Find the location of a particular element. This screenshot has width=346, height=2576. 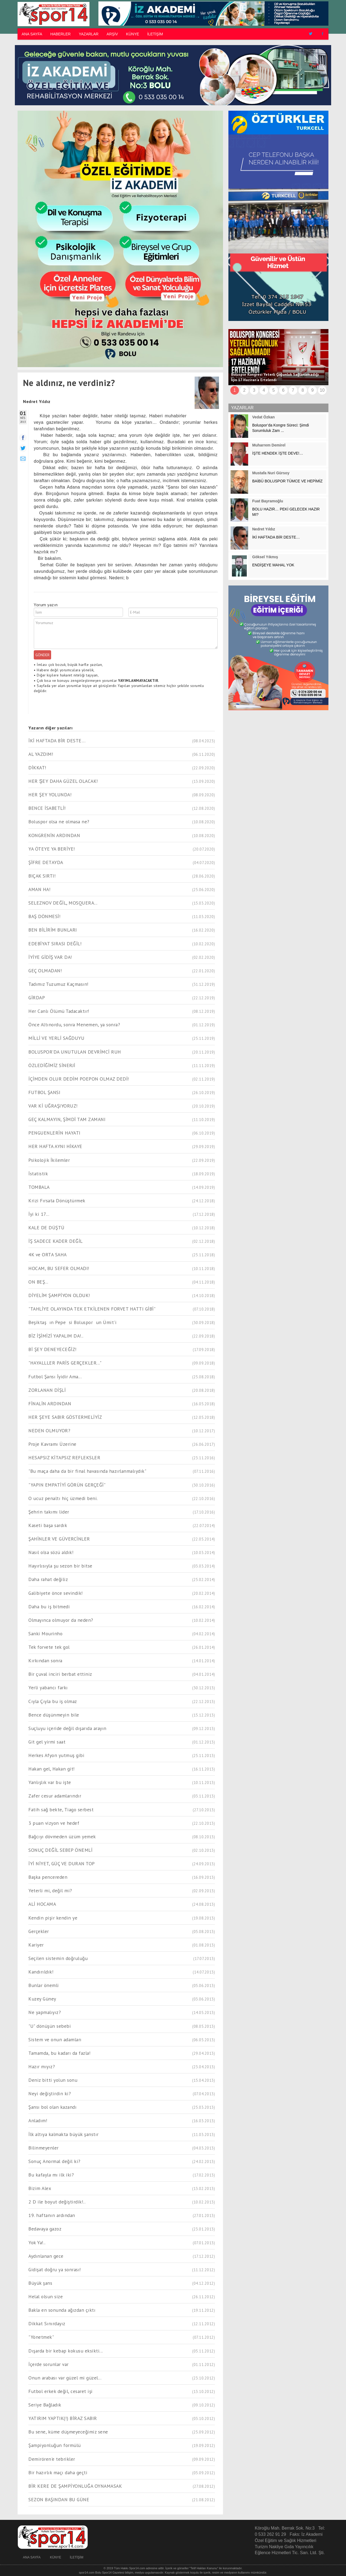

Ne yapmalıyız? is located at coordinates (44, 2012).